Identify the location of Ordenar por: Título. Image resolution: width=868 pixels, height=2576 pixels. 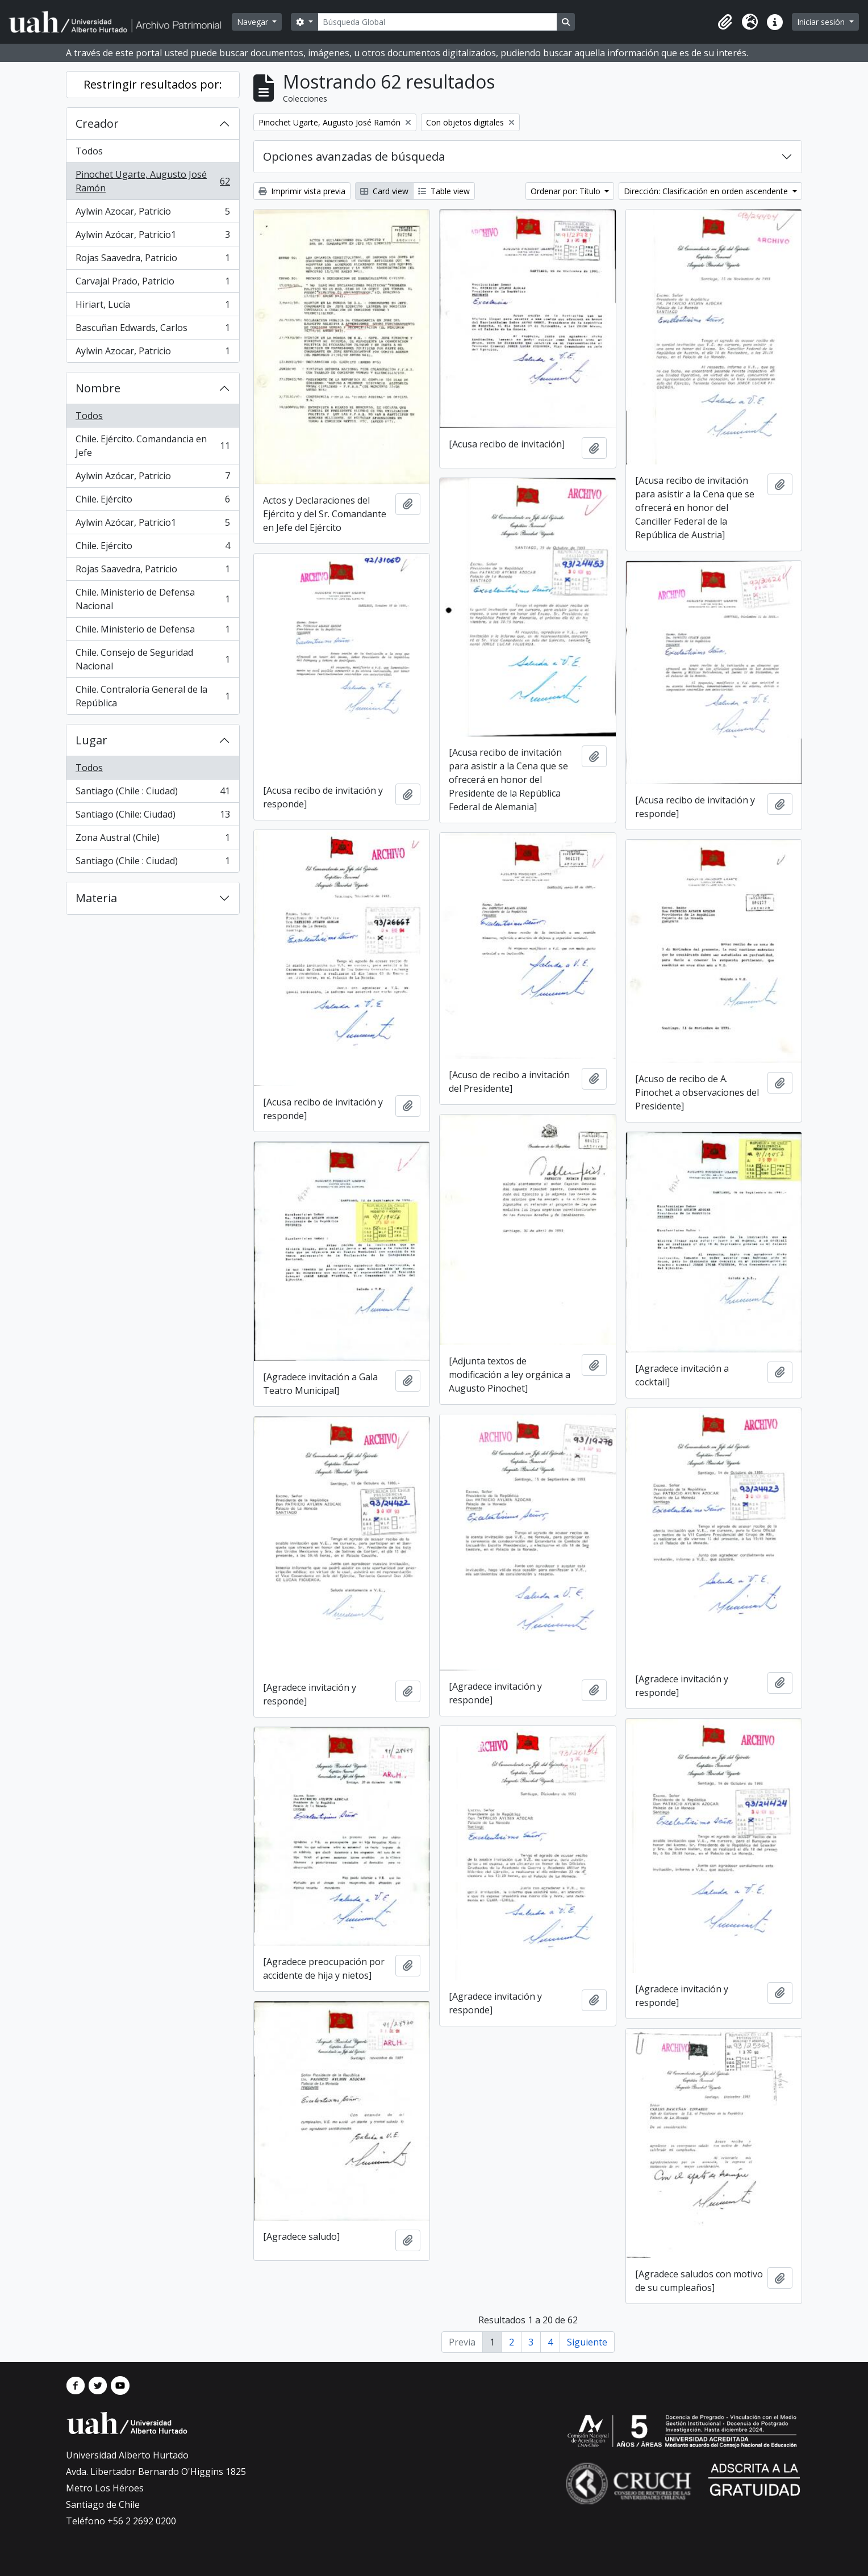
(567, 191).